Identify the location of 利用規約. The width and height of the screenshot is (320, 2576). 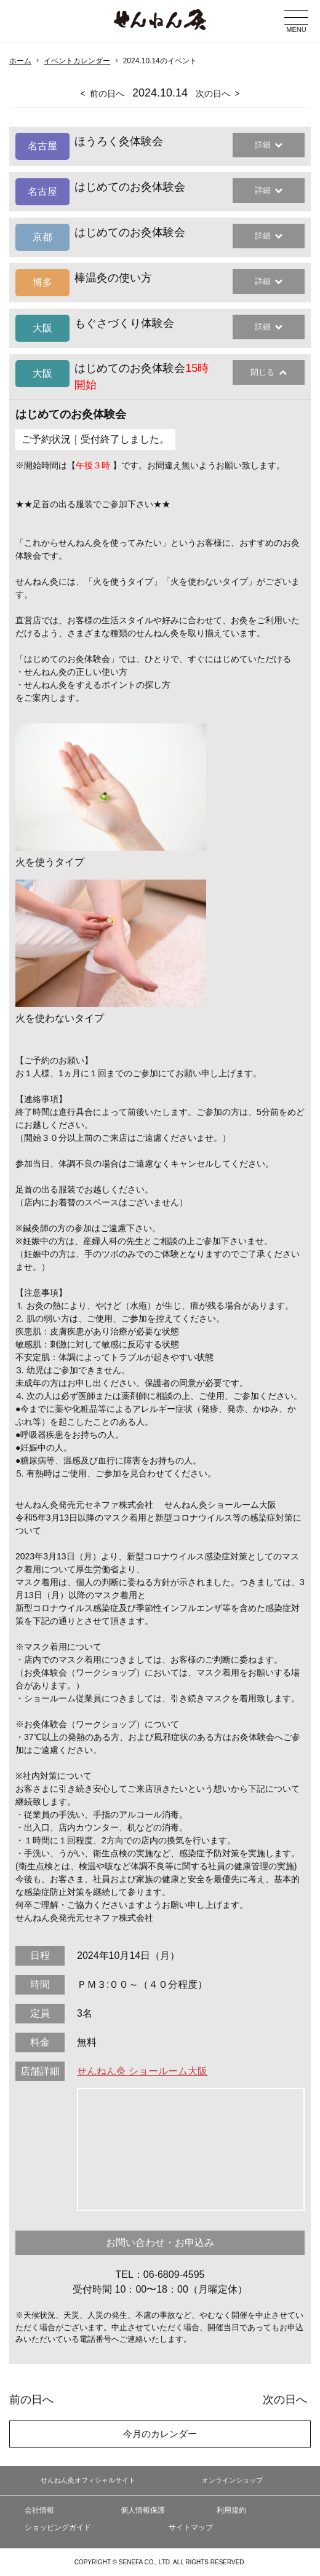
(231, 2510).